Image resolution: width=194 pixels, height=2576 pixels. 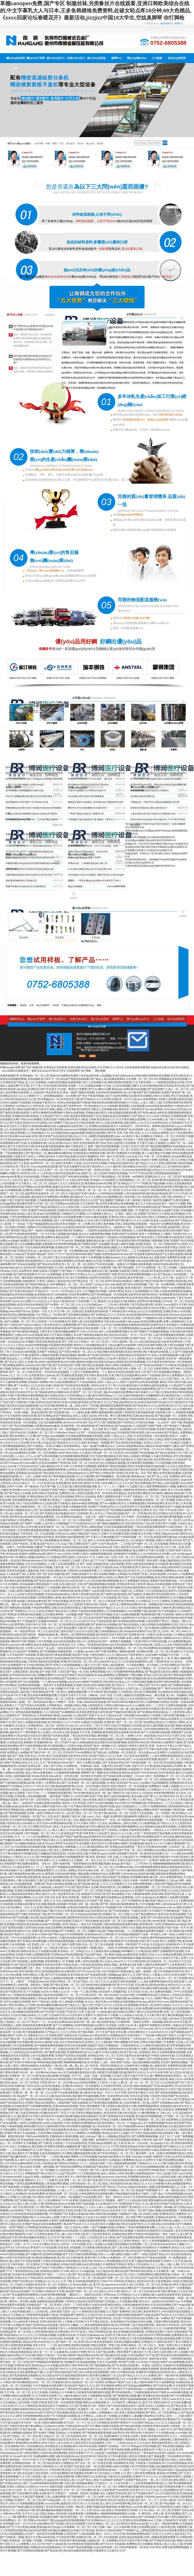 What do you see at coordinates (146, 1604) in the screenshot?
I see `欧洲欧美日韩一级视频在线` at bounding box center [146, 1604].